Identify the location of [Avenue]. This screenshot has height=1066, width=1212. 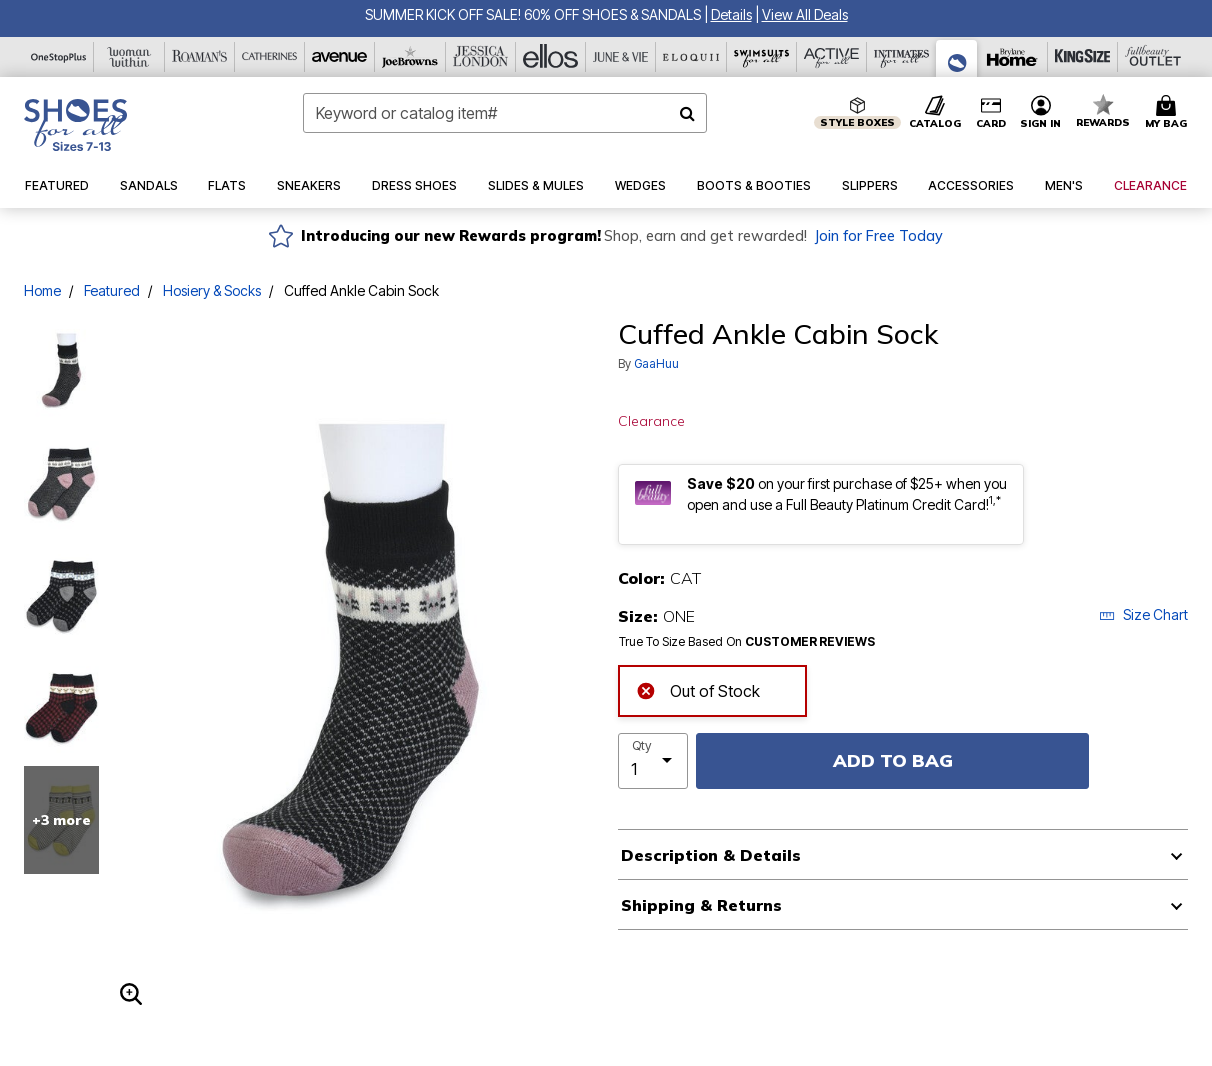
(340, 57).